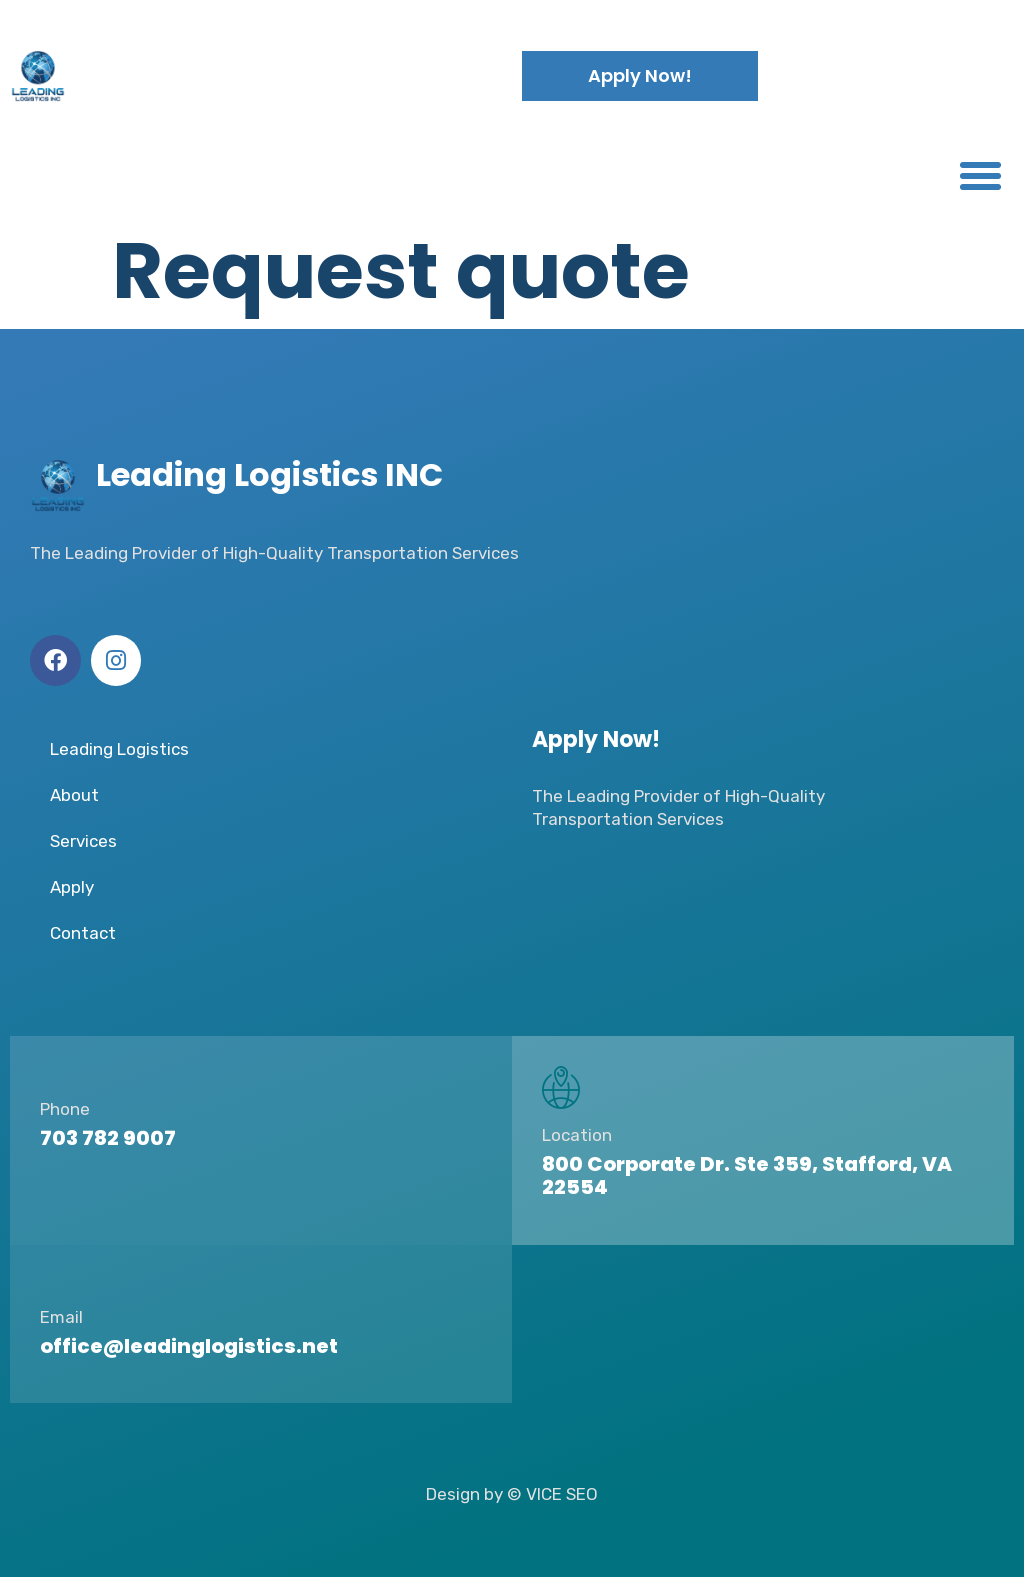 The height and width of the screenshot is (1577, 1024). Describe the element at coordinates (980, 176) in the screenshot. I see `[button]` at that location.